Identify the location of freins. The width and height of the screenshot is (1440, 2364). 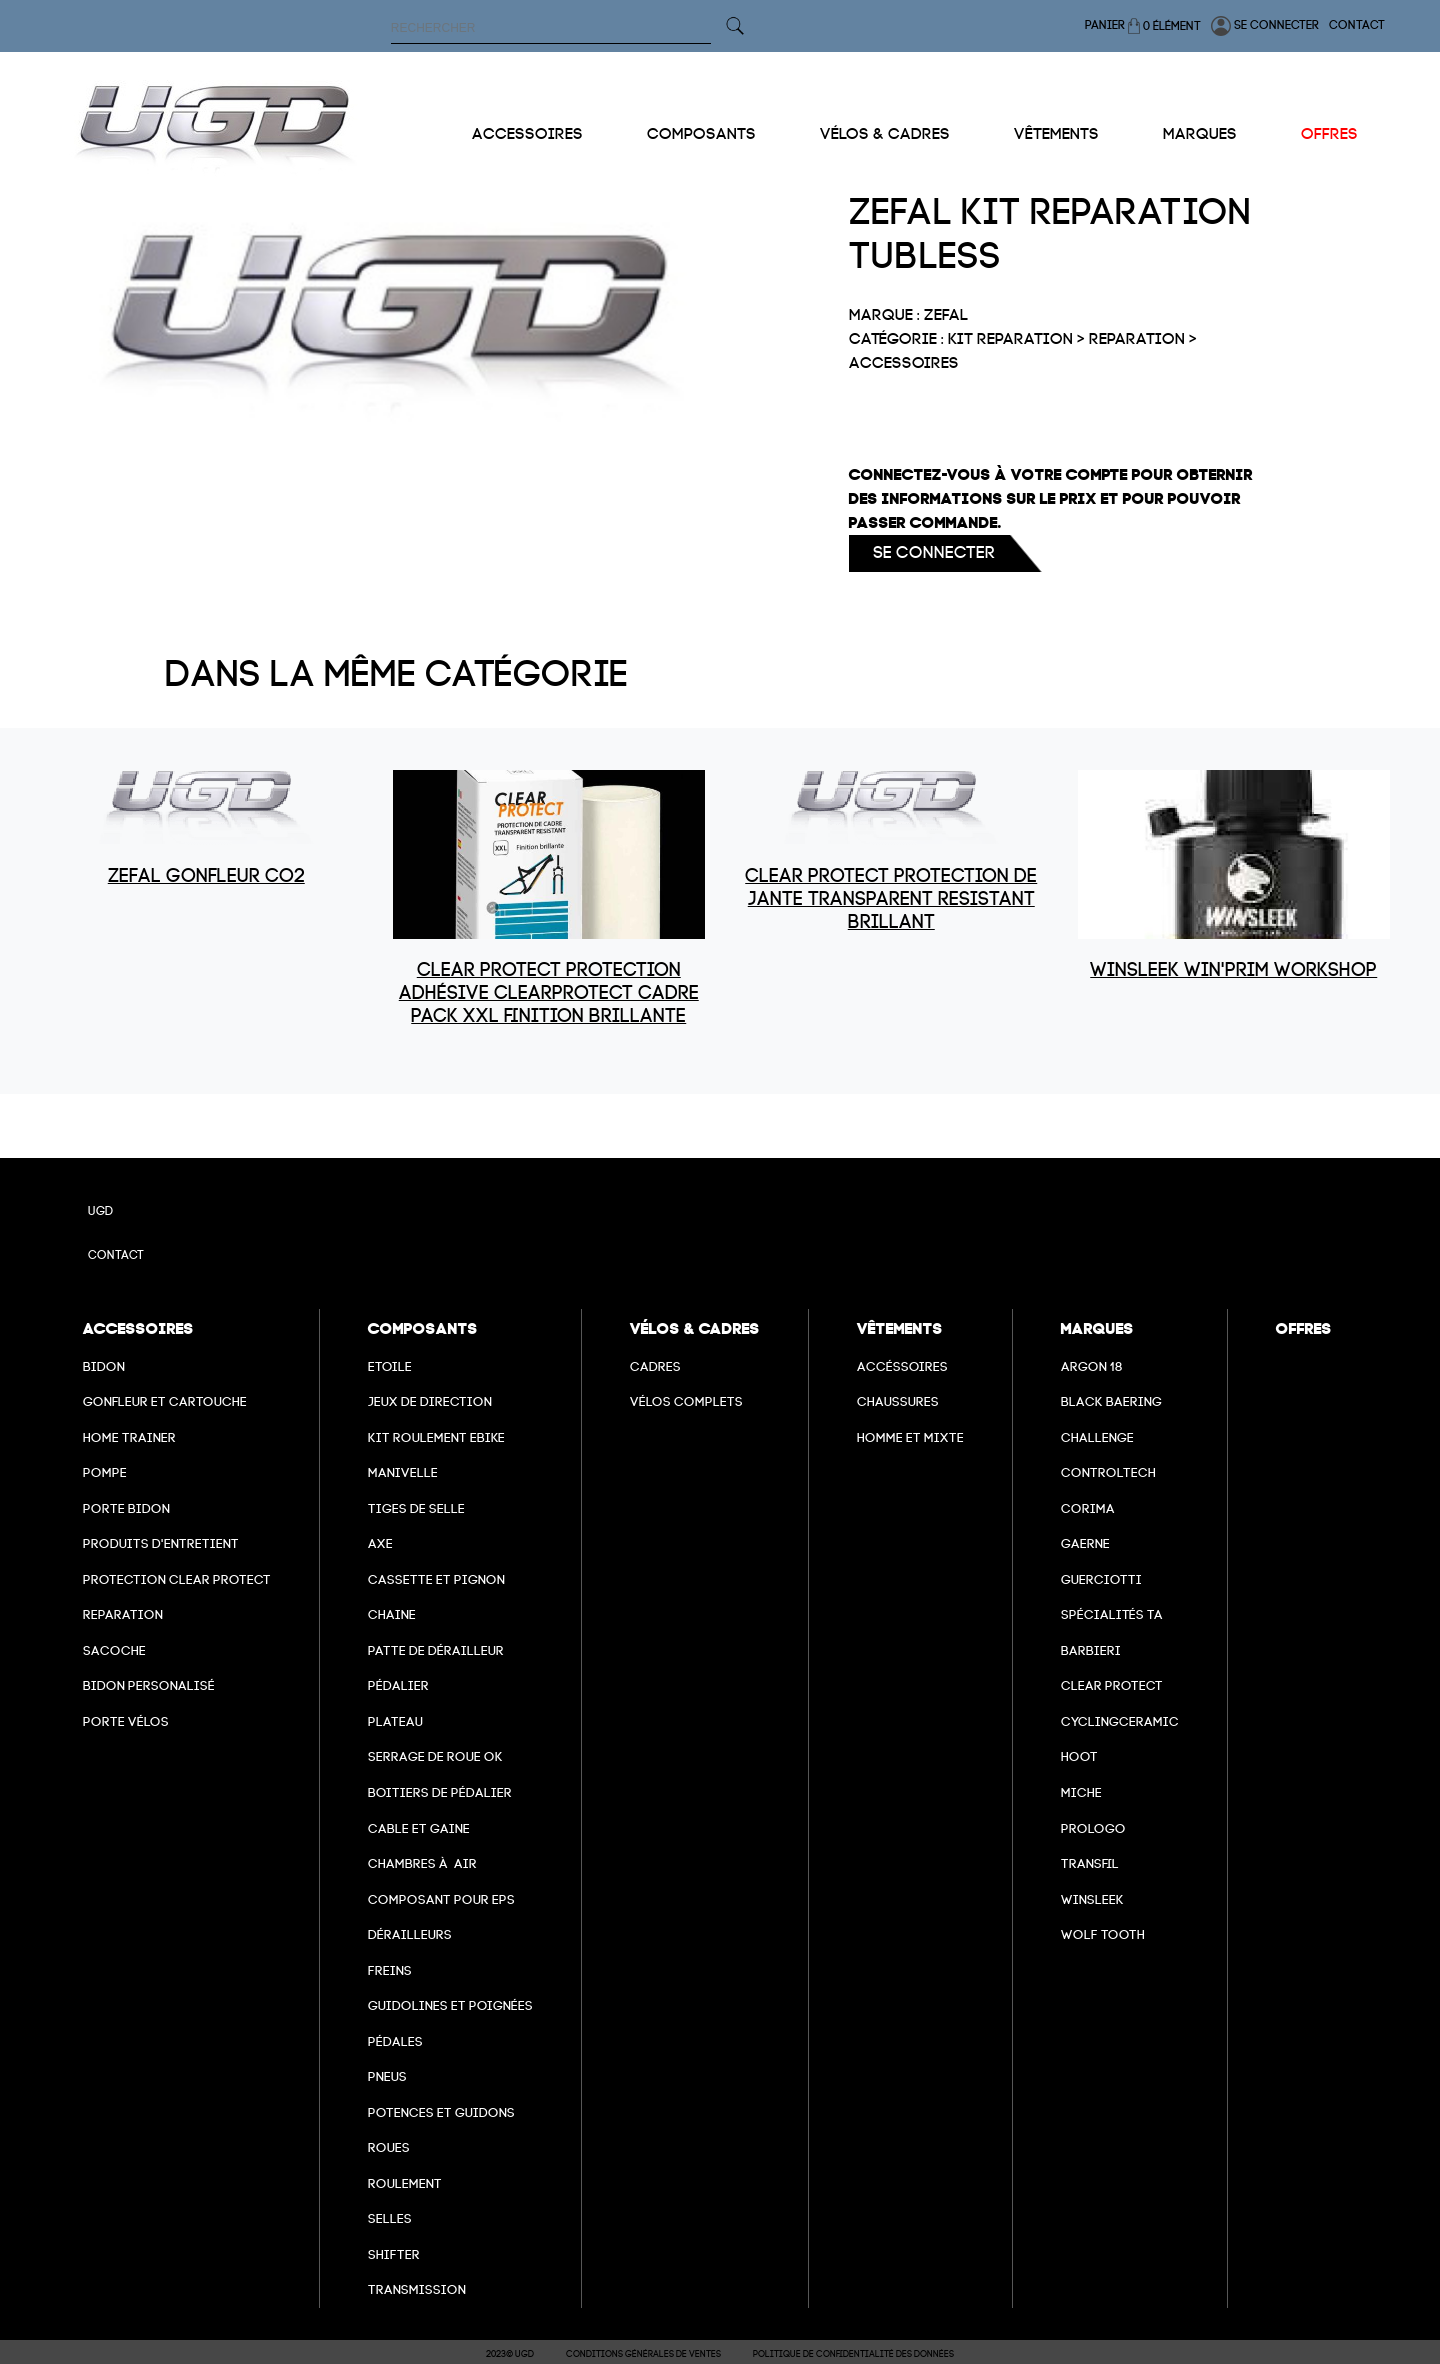
(390, 1970).